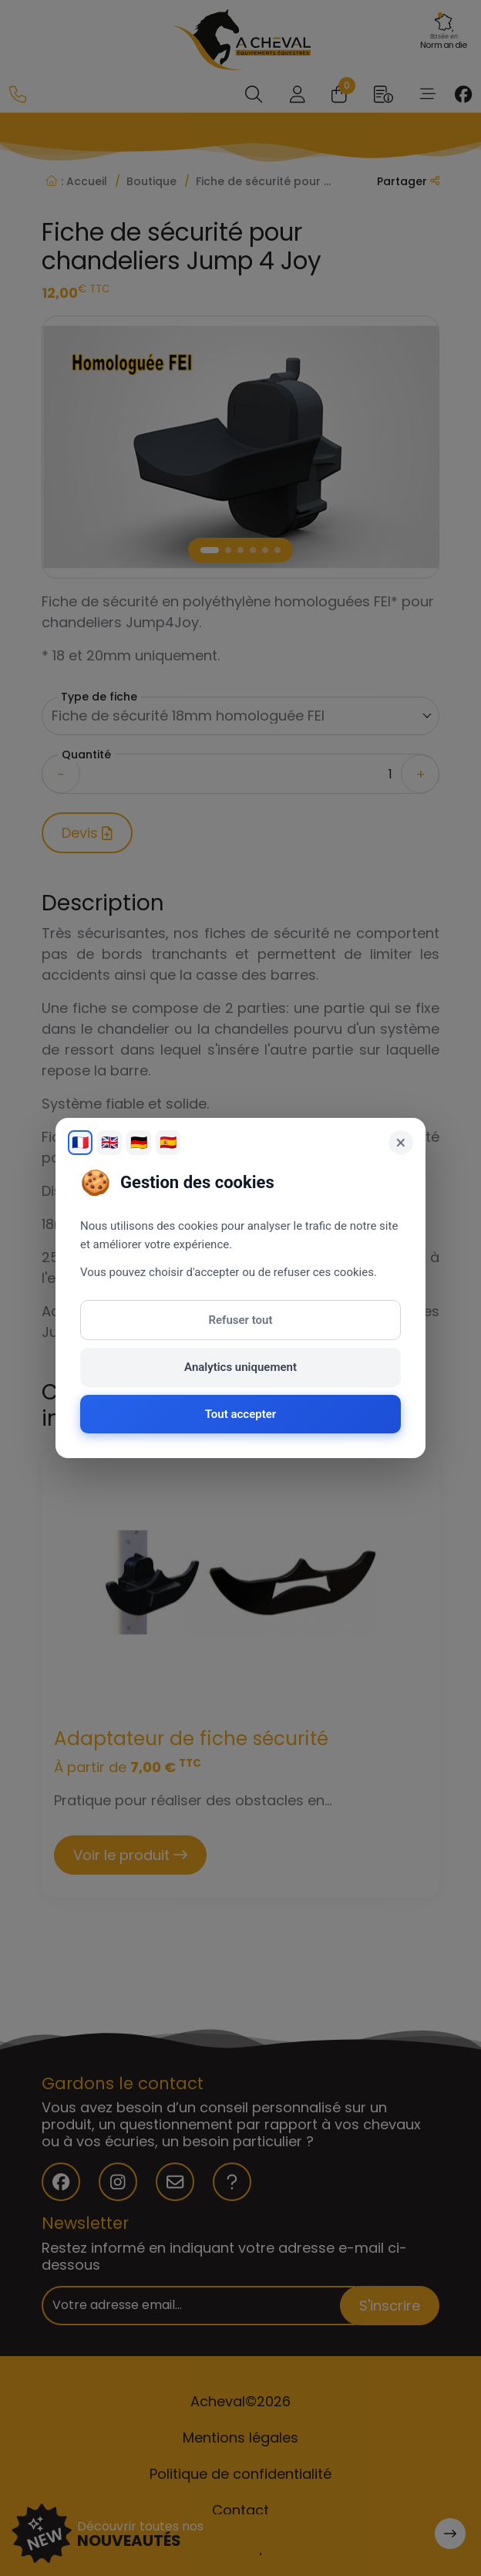 Image resolution: width=481 pixels, height=2576 pixels. Describe the element at coordinates (138, 1142) in the screenshot. I see `🇩🇪` at that location.